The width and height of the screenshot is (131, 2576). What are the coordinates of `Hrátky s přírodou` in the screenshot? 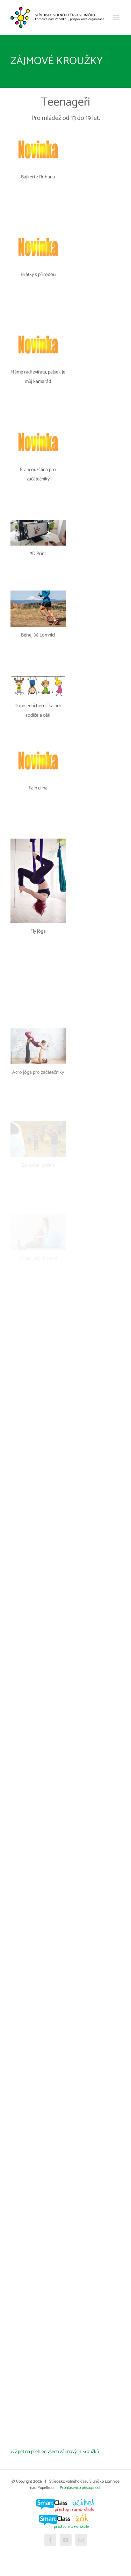 It's located at (38, 275).